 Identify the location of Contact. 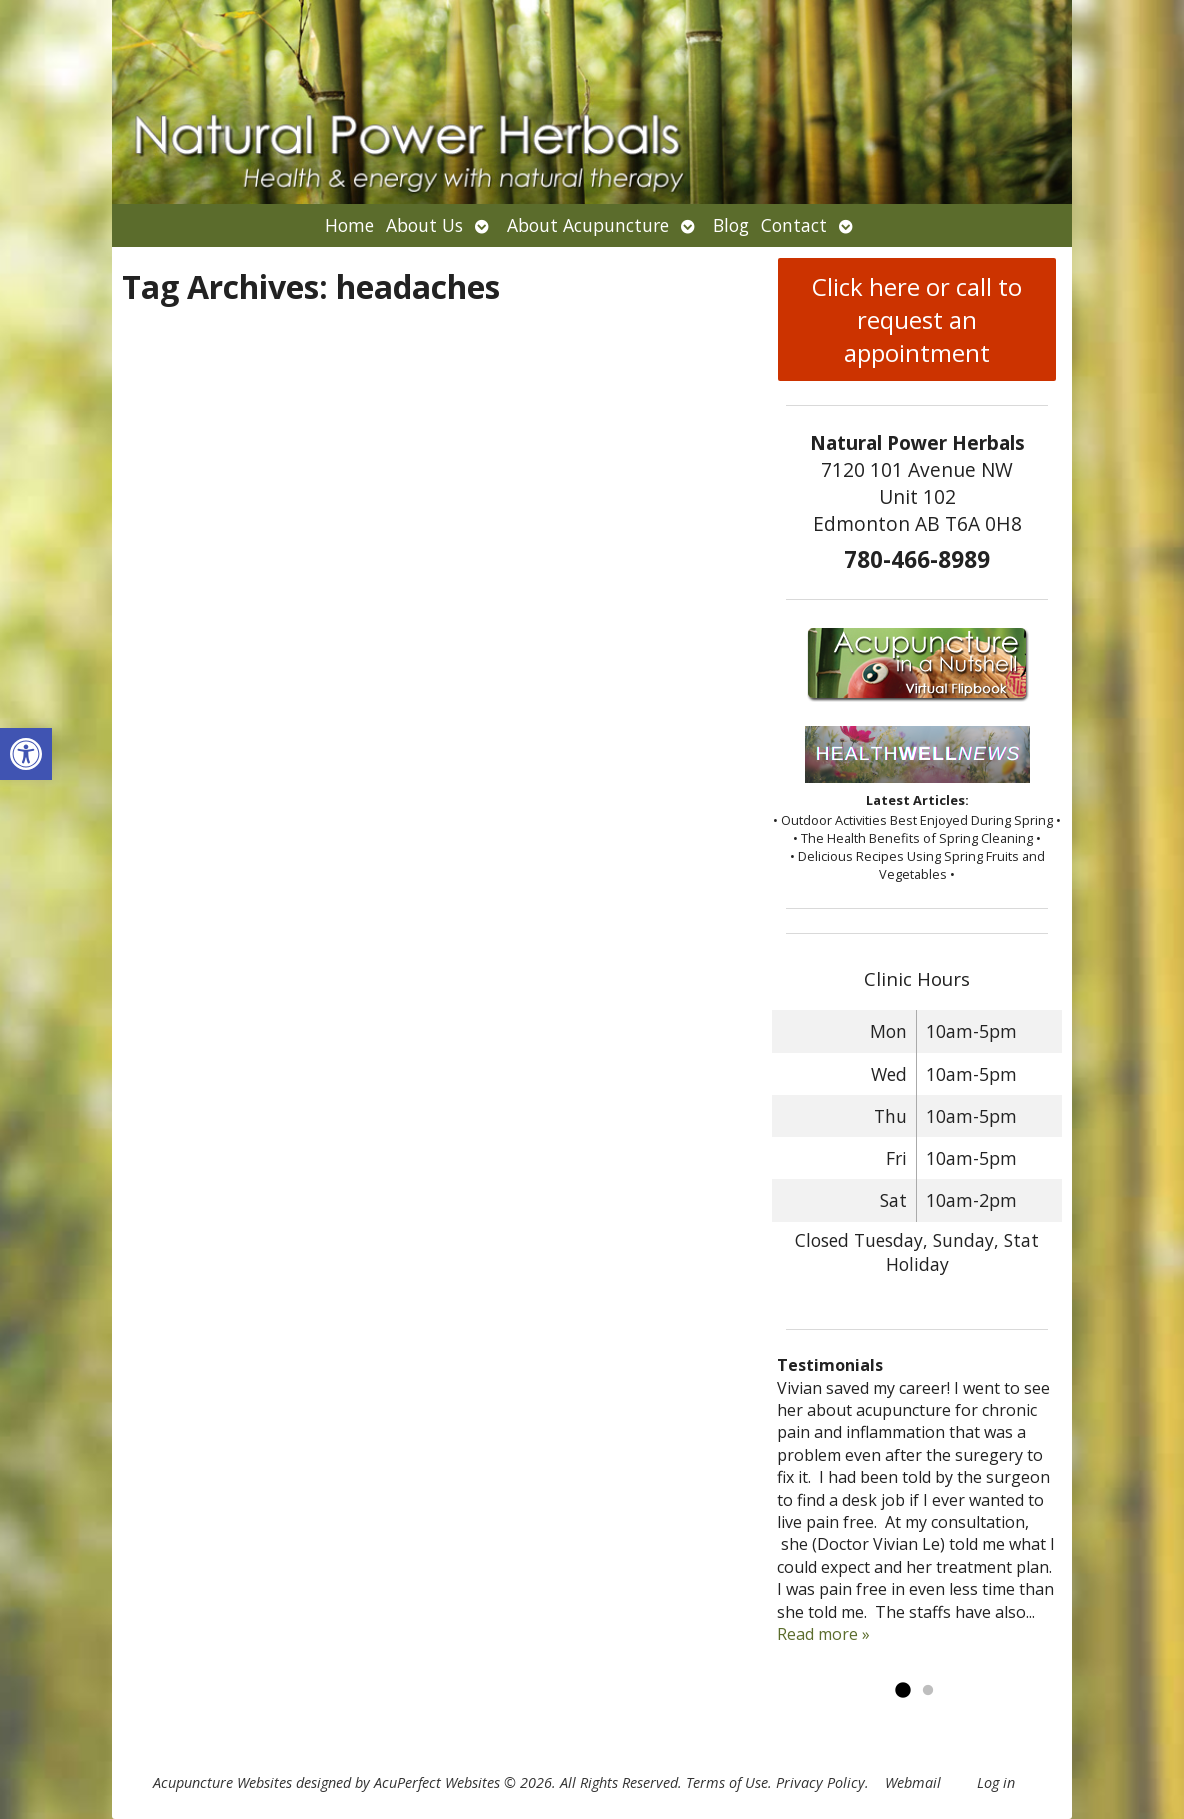
(794, 225).